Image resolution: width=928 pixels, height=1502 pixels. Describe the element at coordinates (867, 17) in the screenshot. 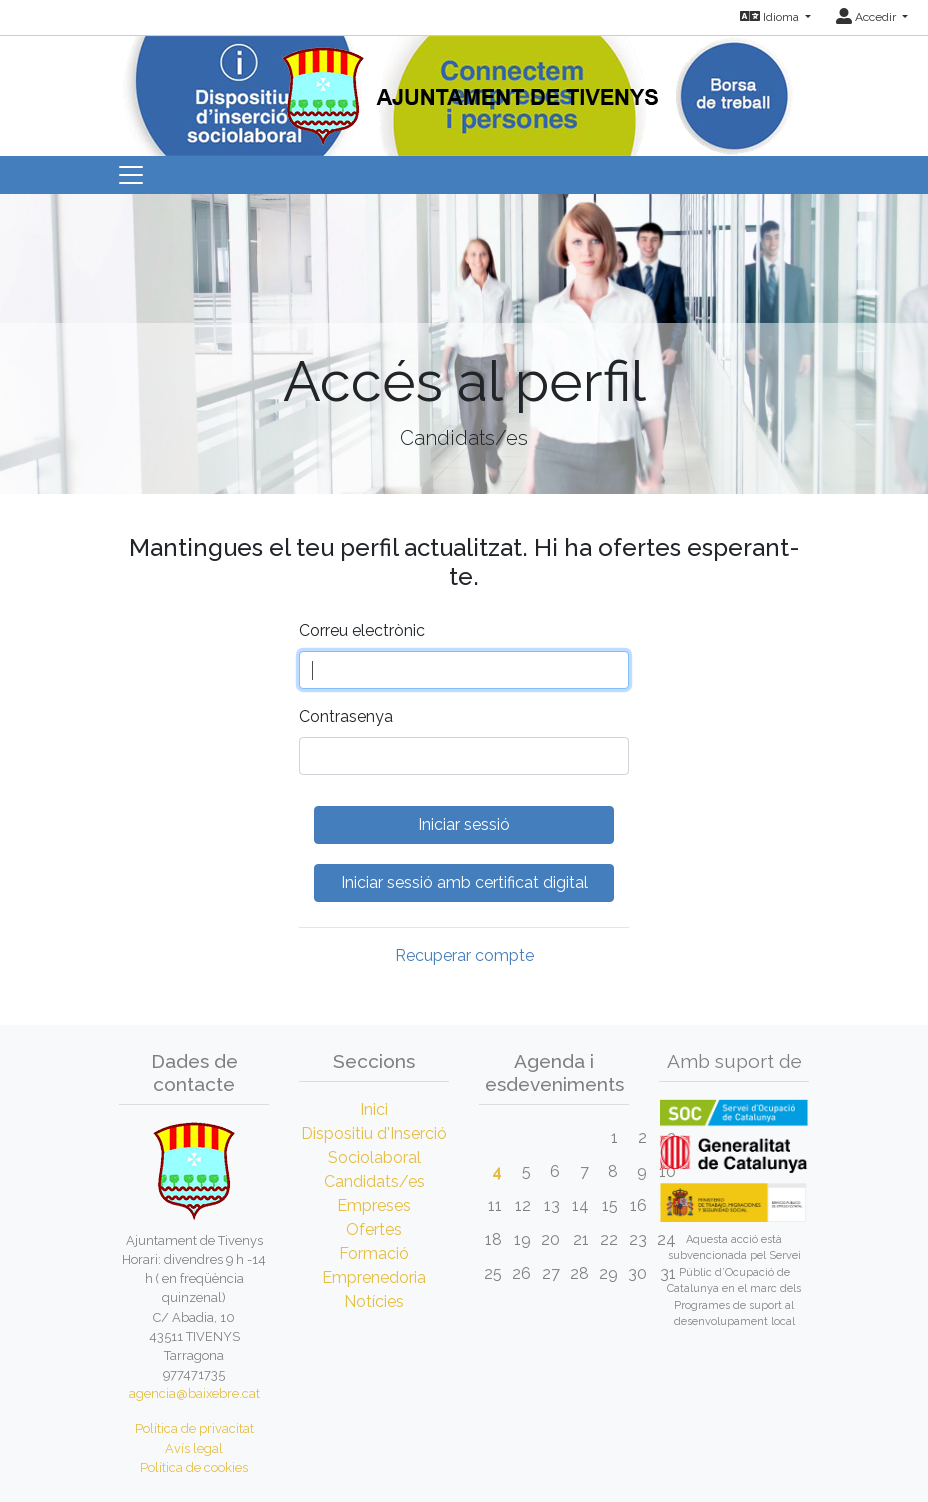

I see `Accedir [button]` at that location.